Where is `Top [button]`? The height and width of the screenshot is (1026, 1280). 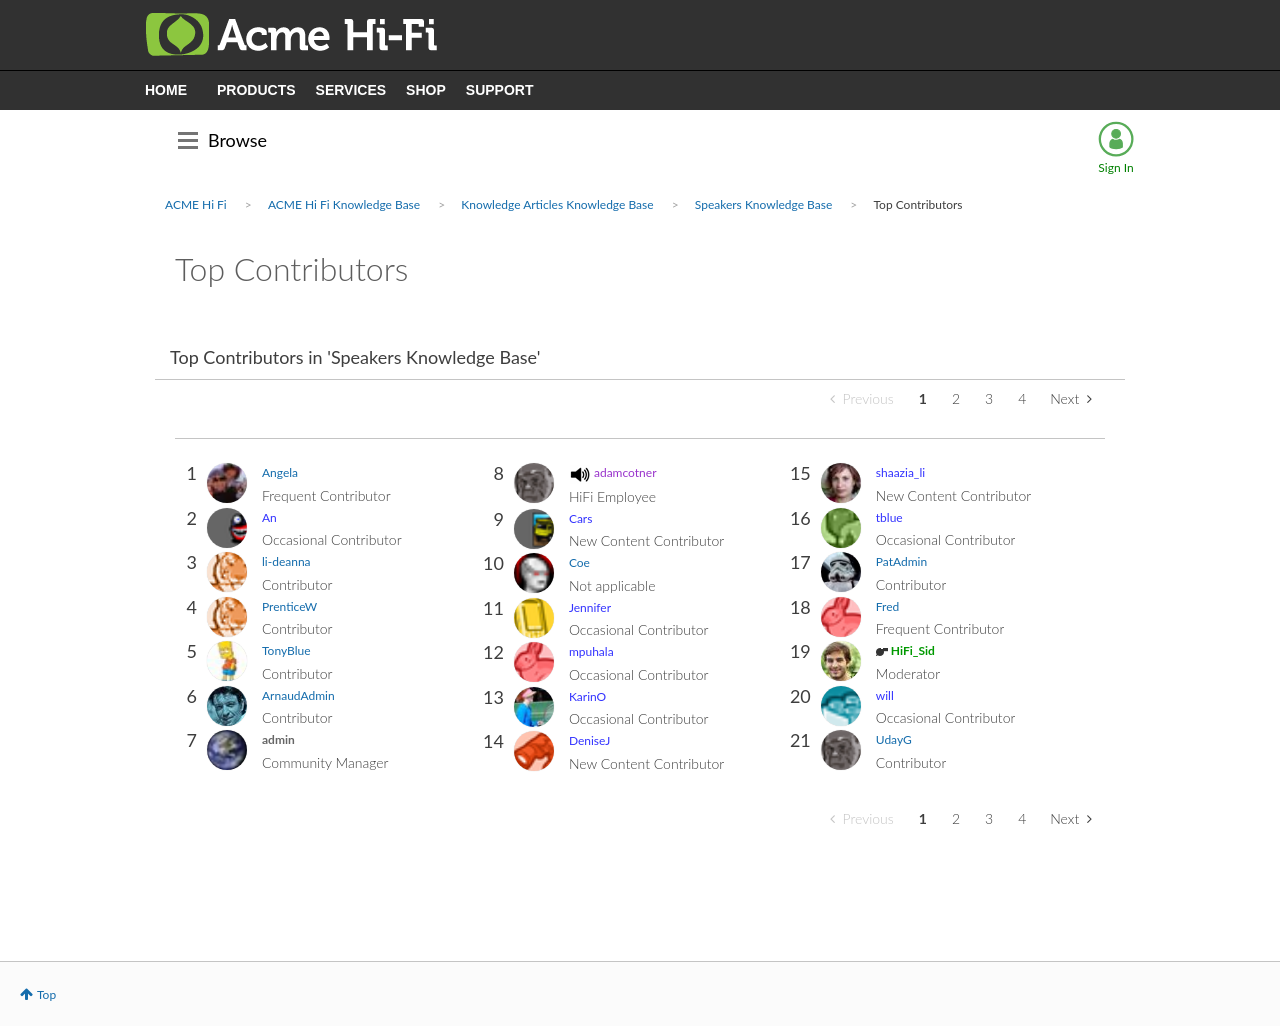
Top [button] is located at coordinates (46, 994).